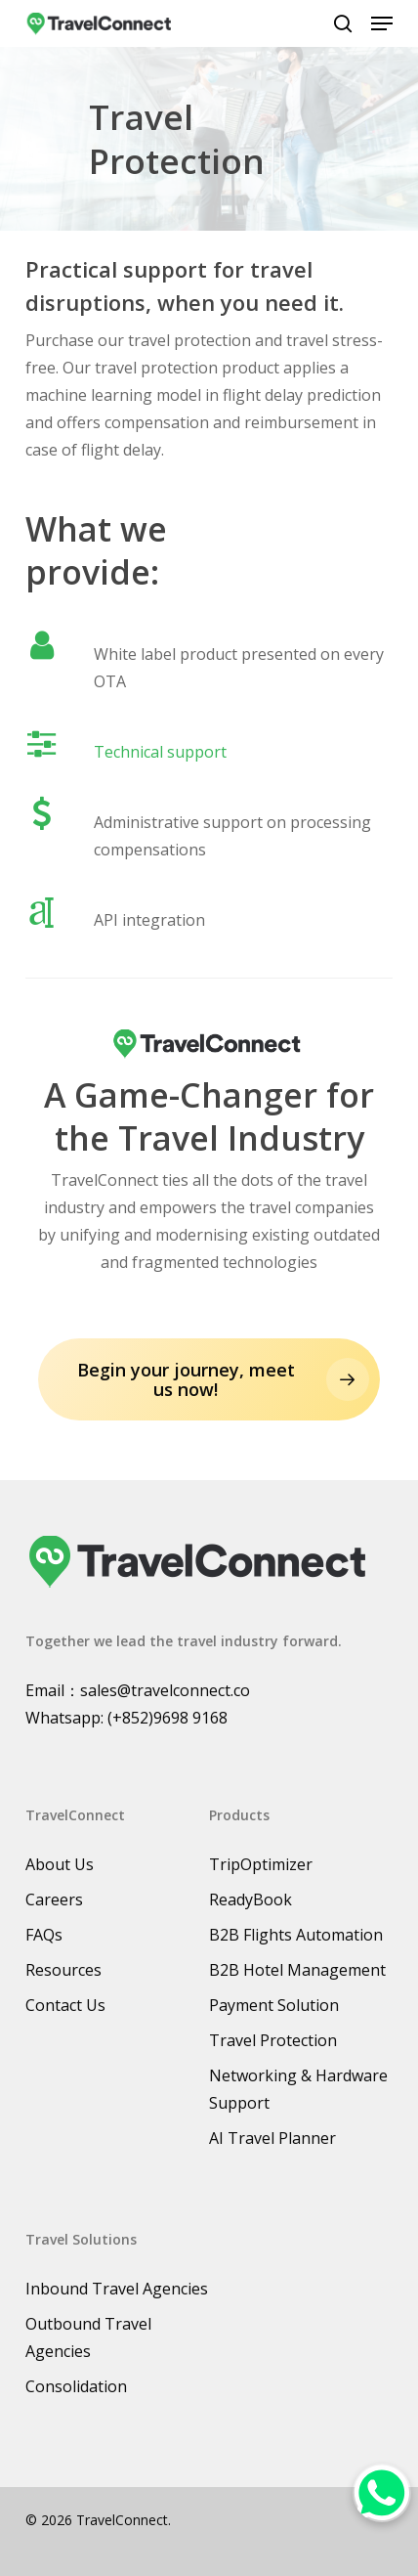 The width and height of the screenshot is (418, 2576). I want to click on Travel Protection, so click(273, 2040).